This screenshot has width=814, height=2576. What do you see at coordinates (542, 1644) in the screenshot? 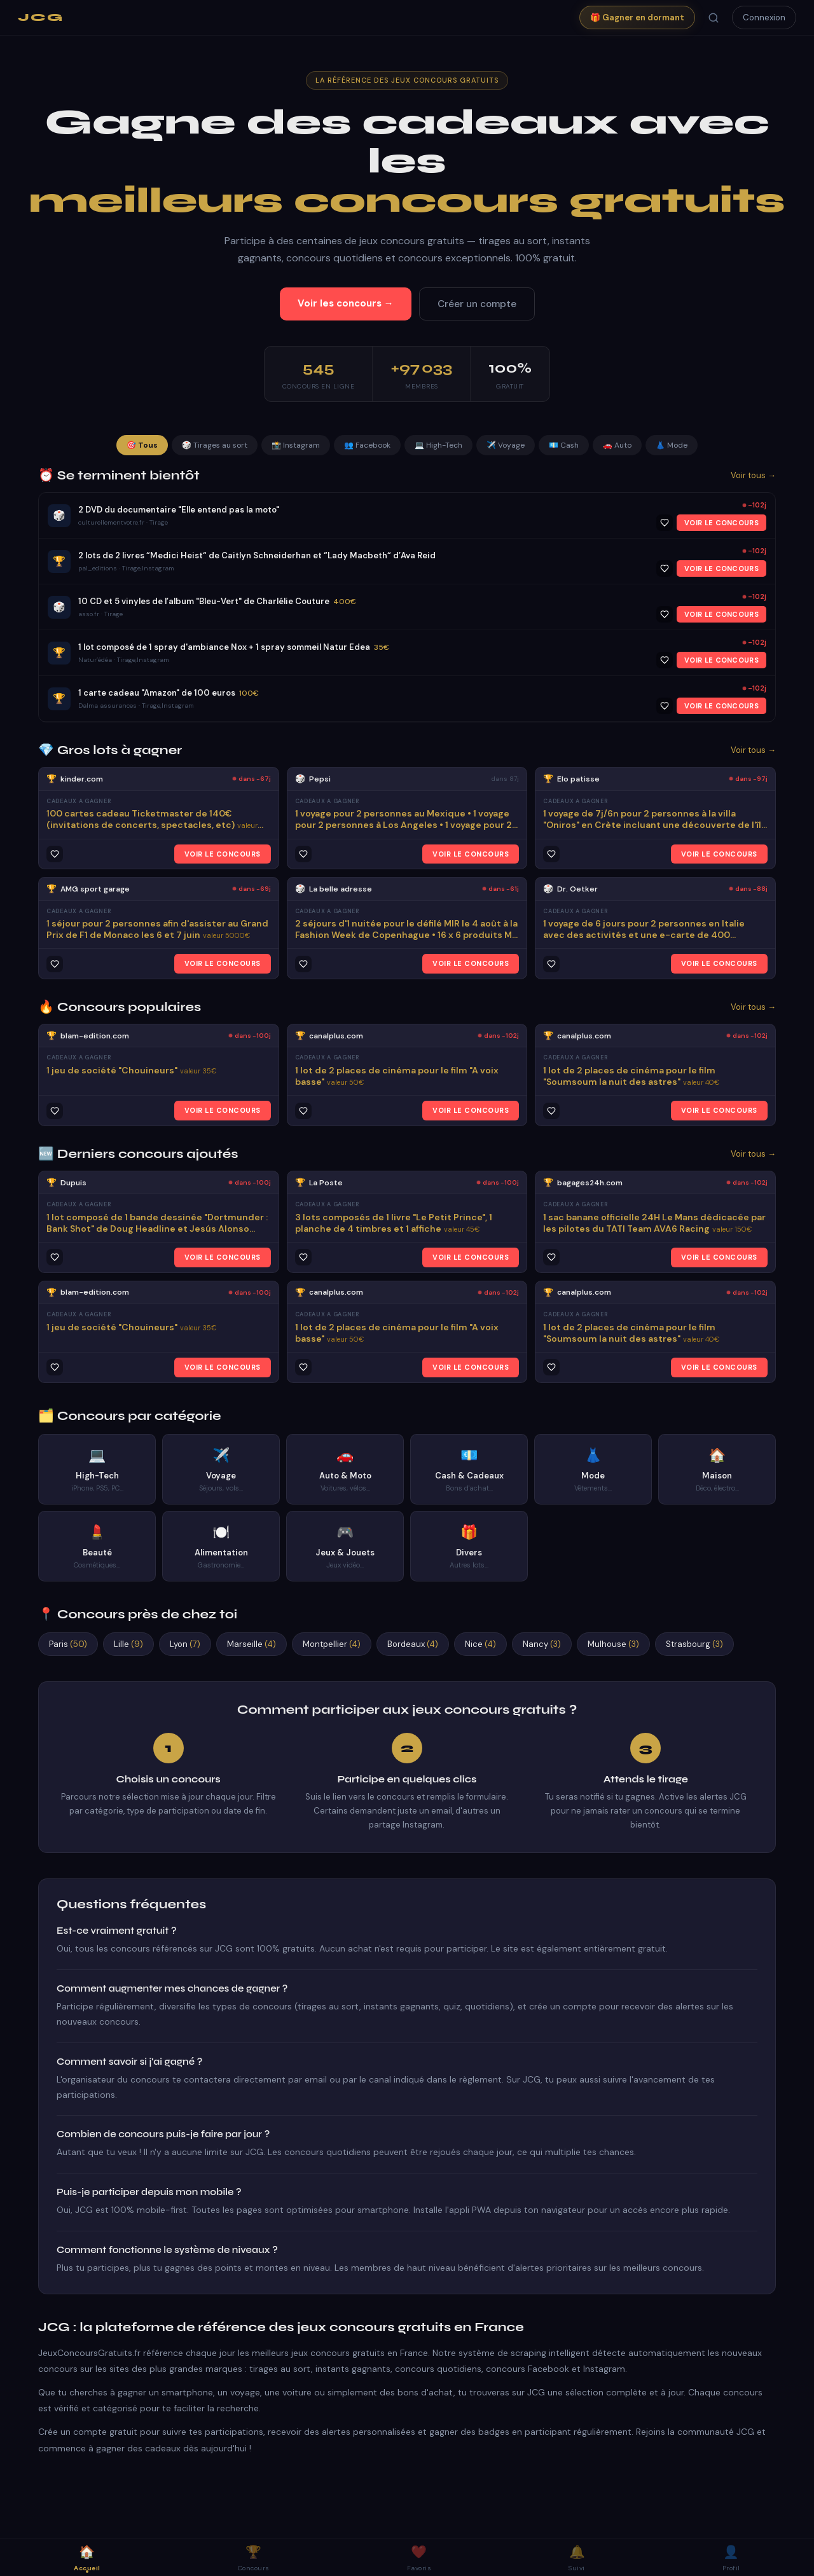
I see `Nancy` at bounding box center [542, 1644].